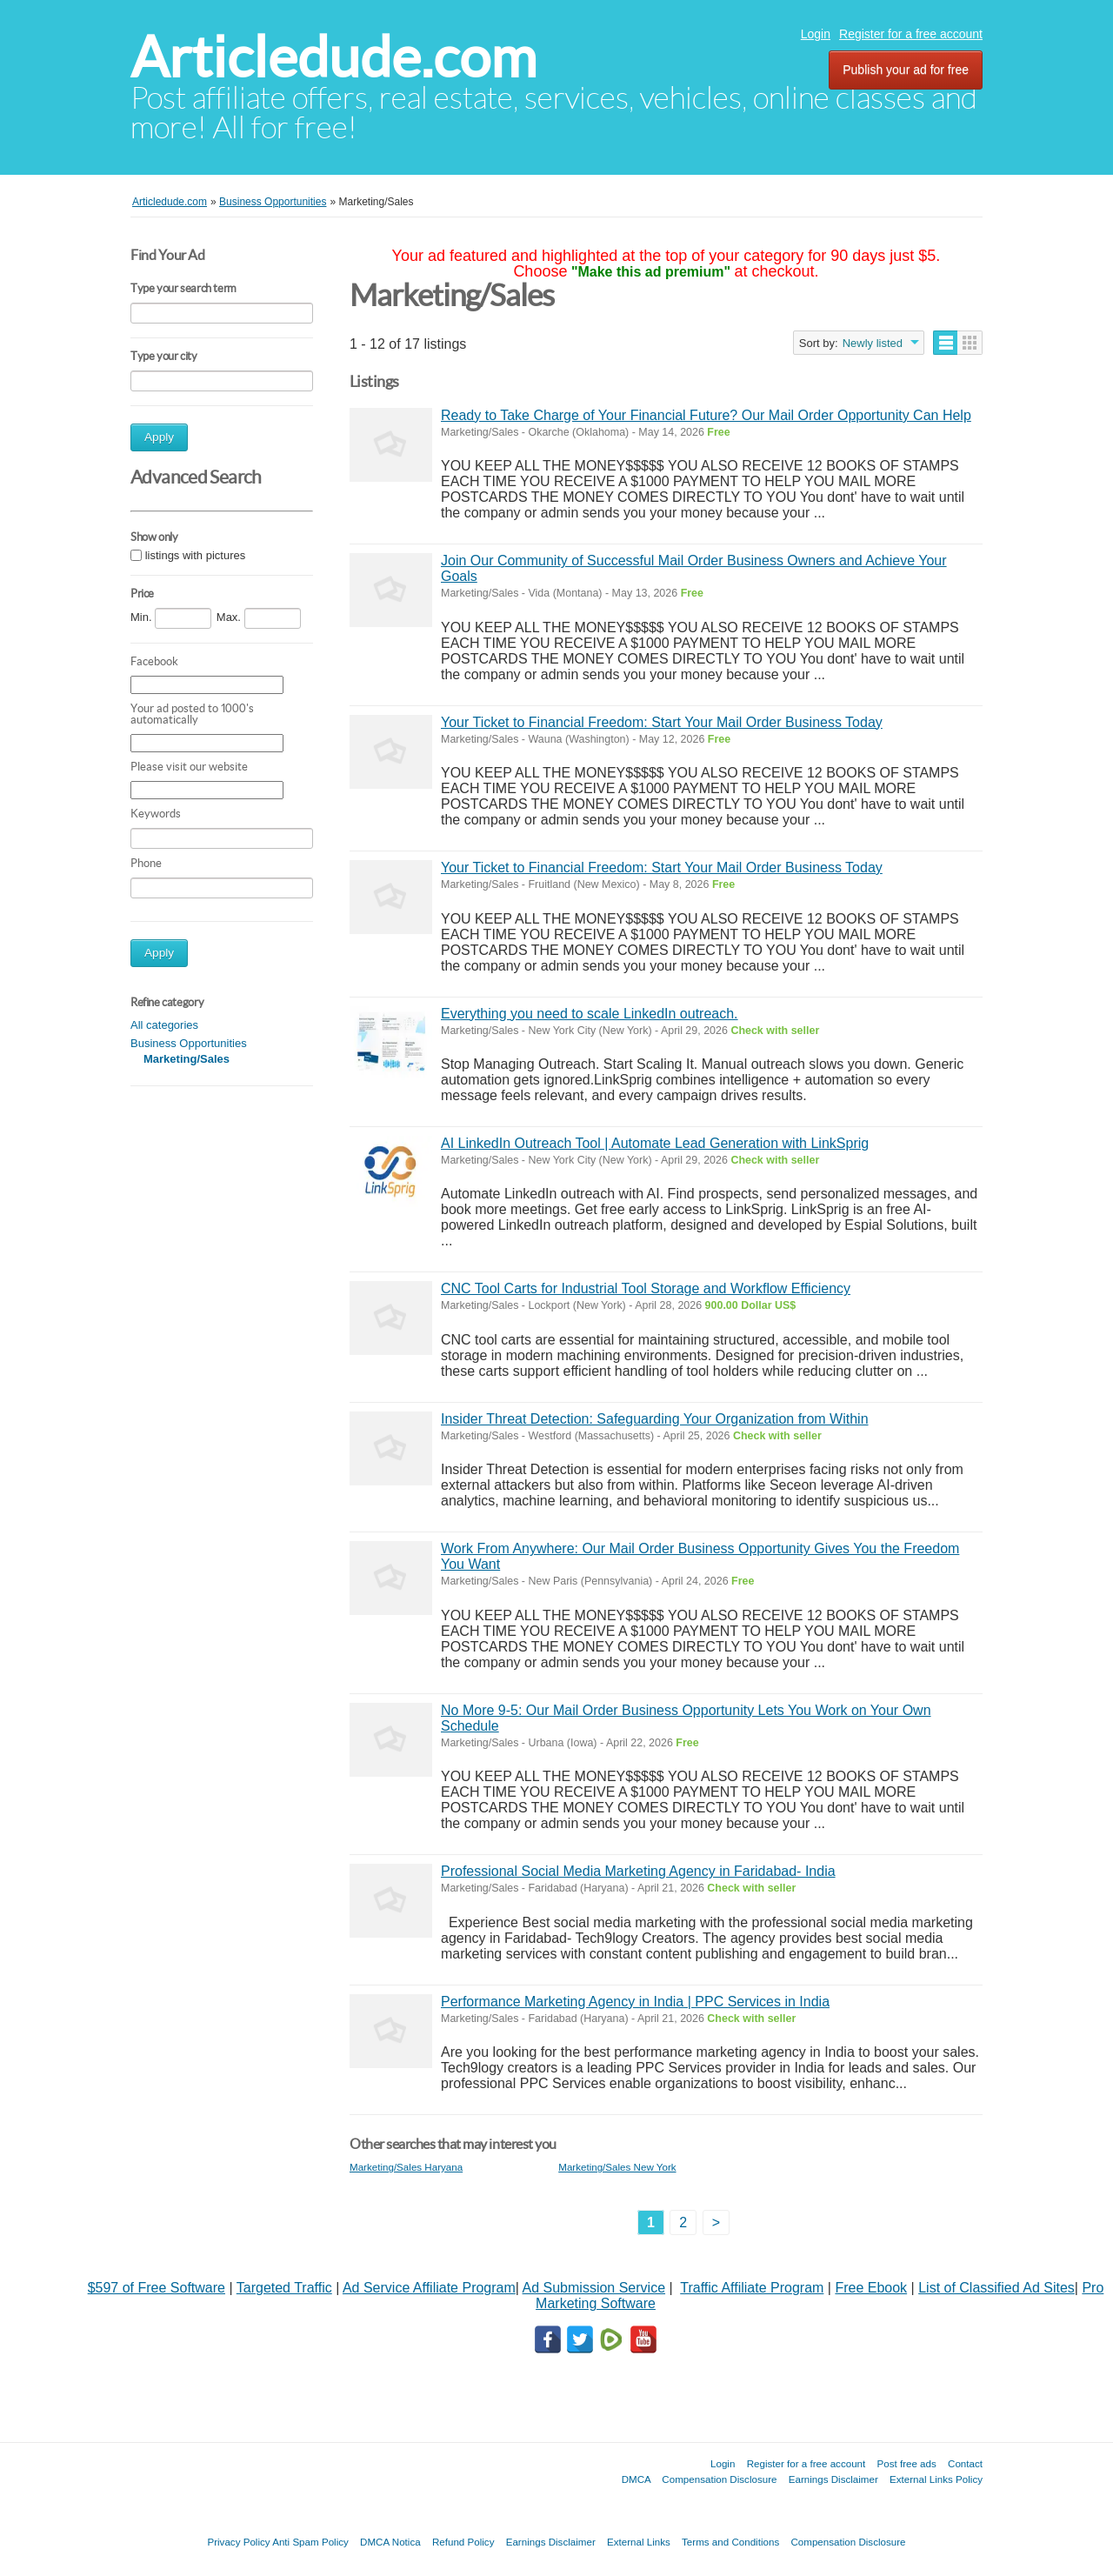 The width and height of the screenshot is (1113, 2576). What do you see at coordinates (906, 2463) in the screenshot?
I see `Post free ads` at bounding box center [906, 2463].